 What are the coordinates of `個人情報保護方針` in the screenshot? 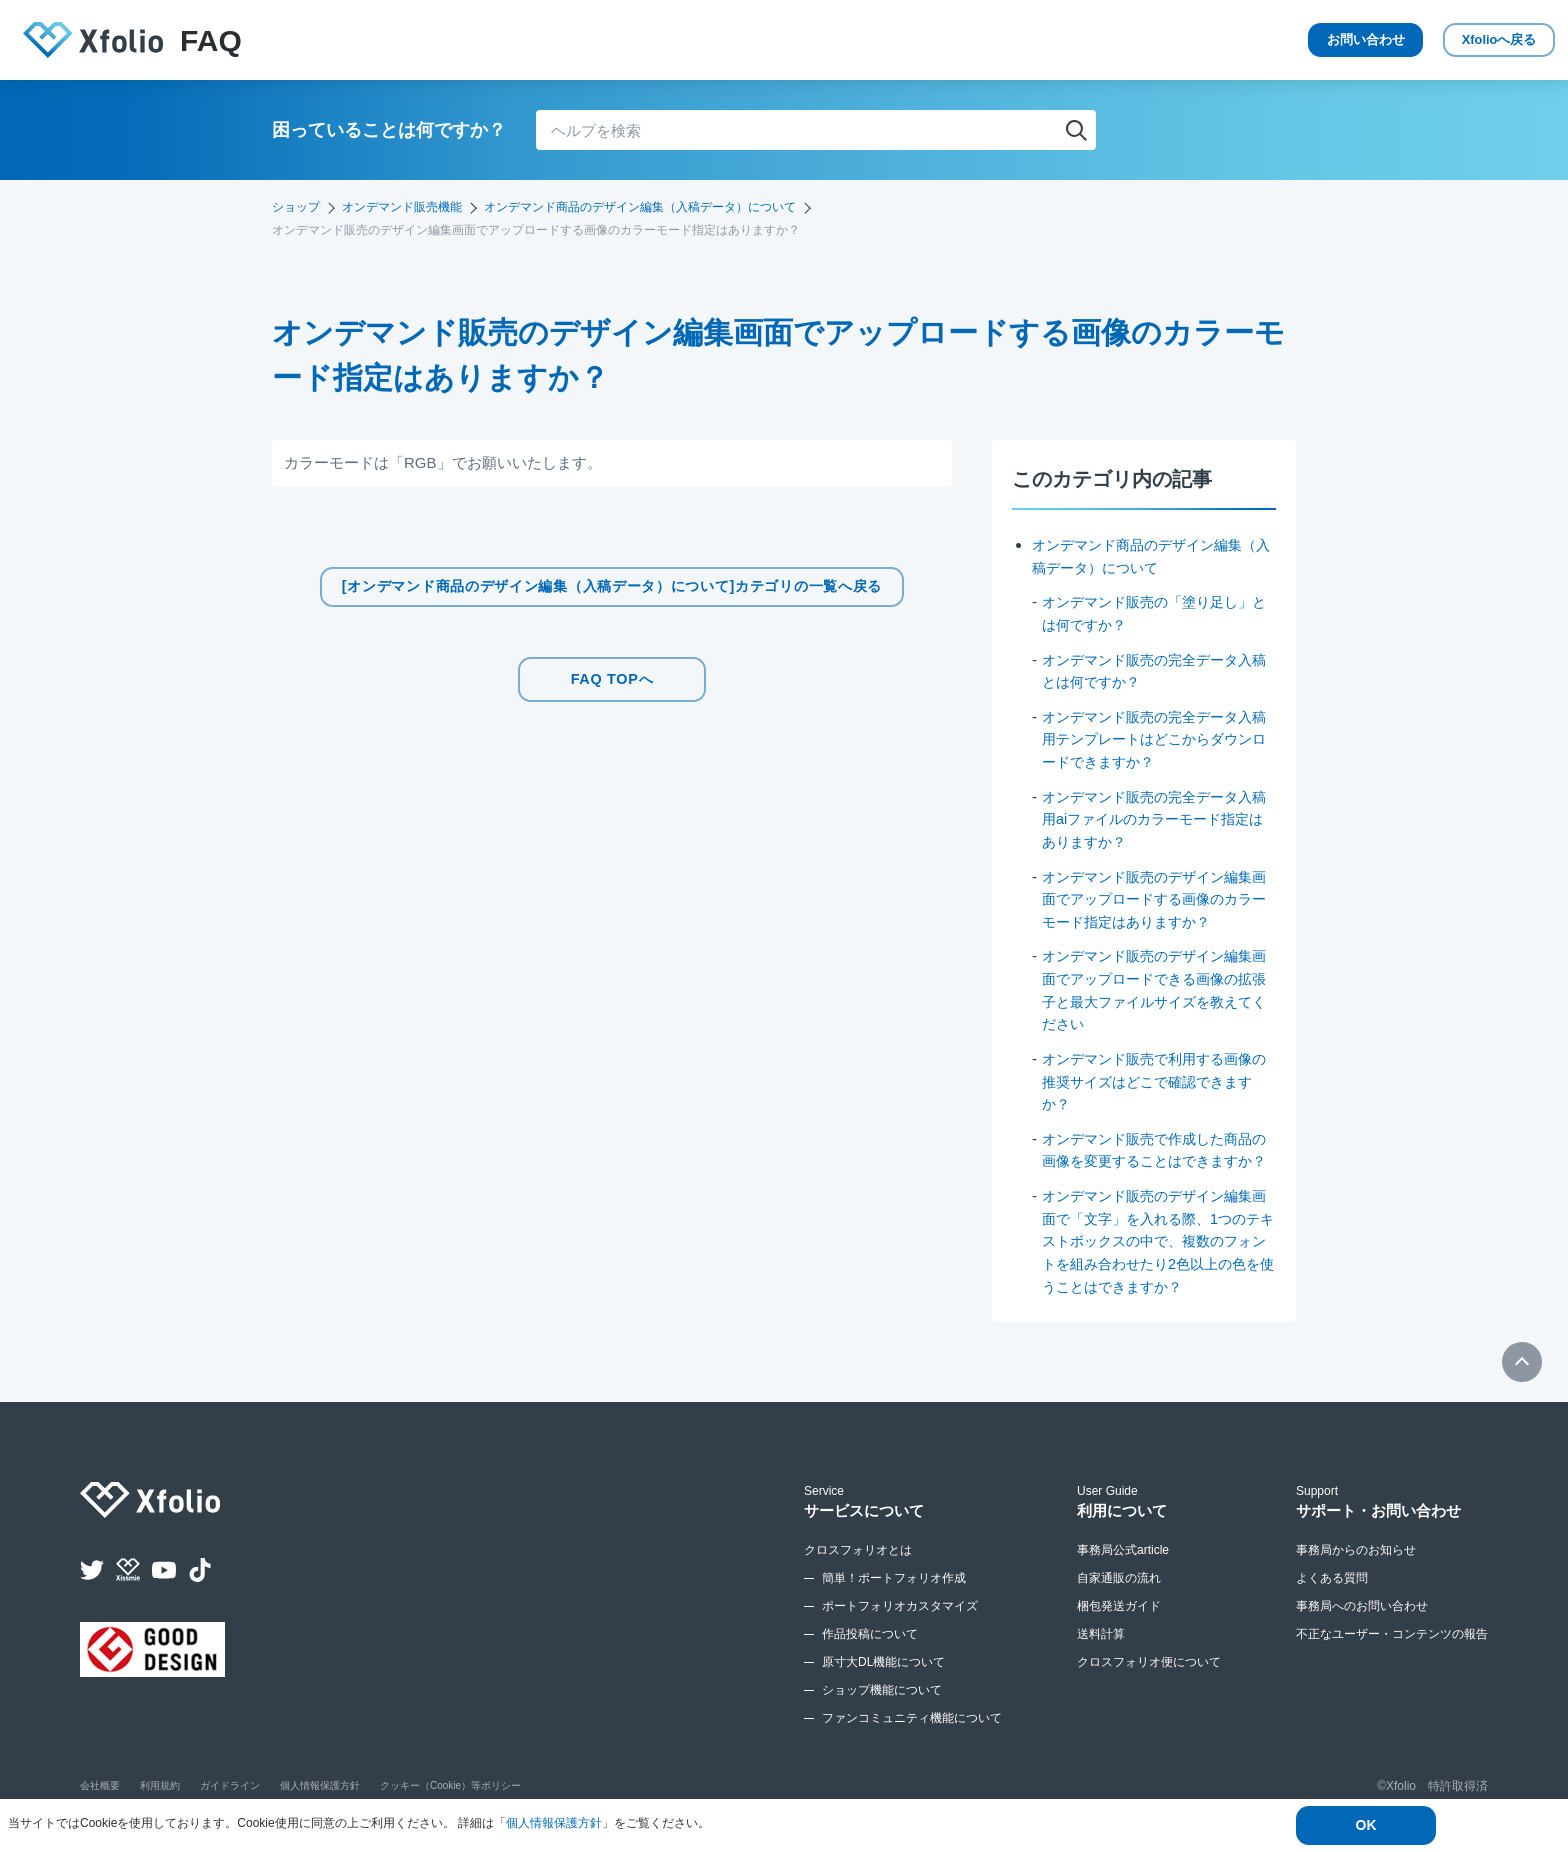 It's located at (554, 1824).